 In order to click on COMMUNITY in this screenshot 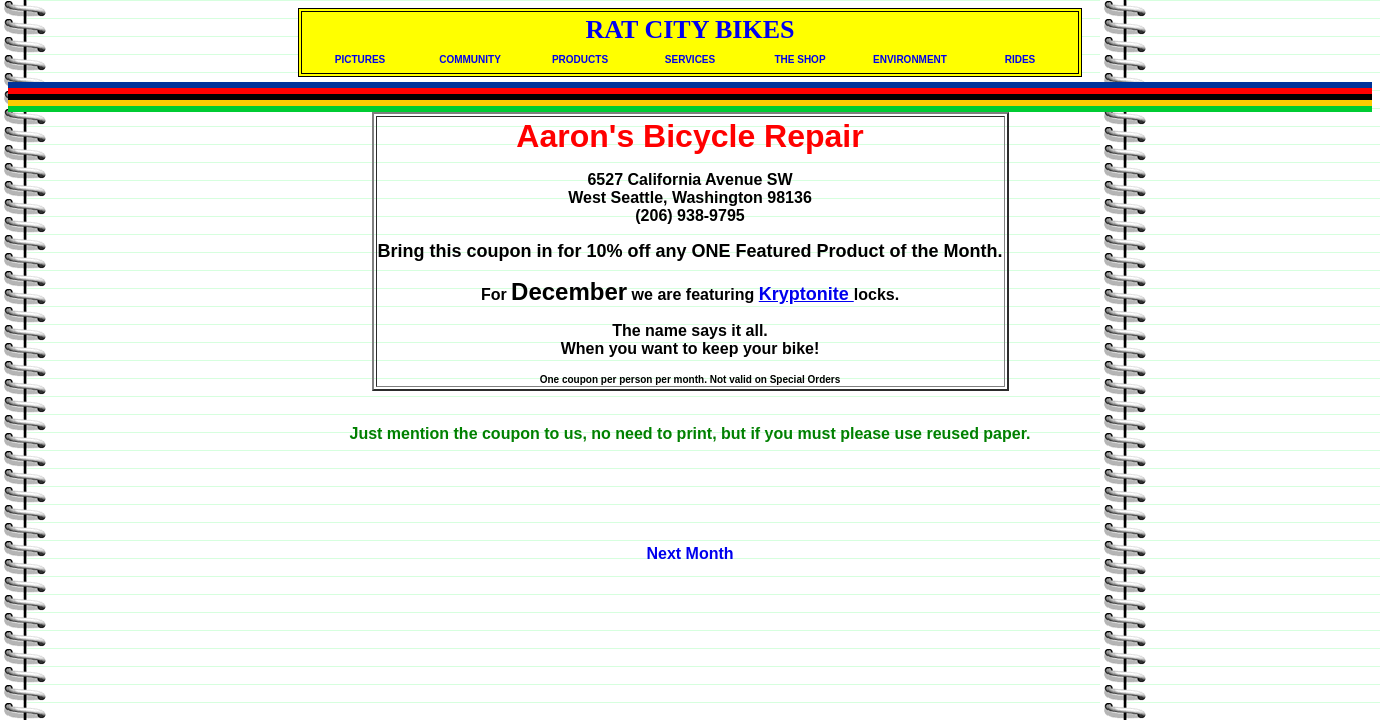, I will do `click(470, 59)`.